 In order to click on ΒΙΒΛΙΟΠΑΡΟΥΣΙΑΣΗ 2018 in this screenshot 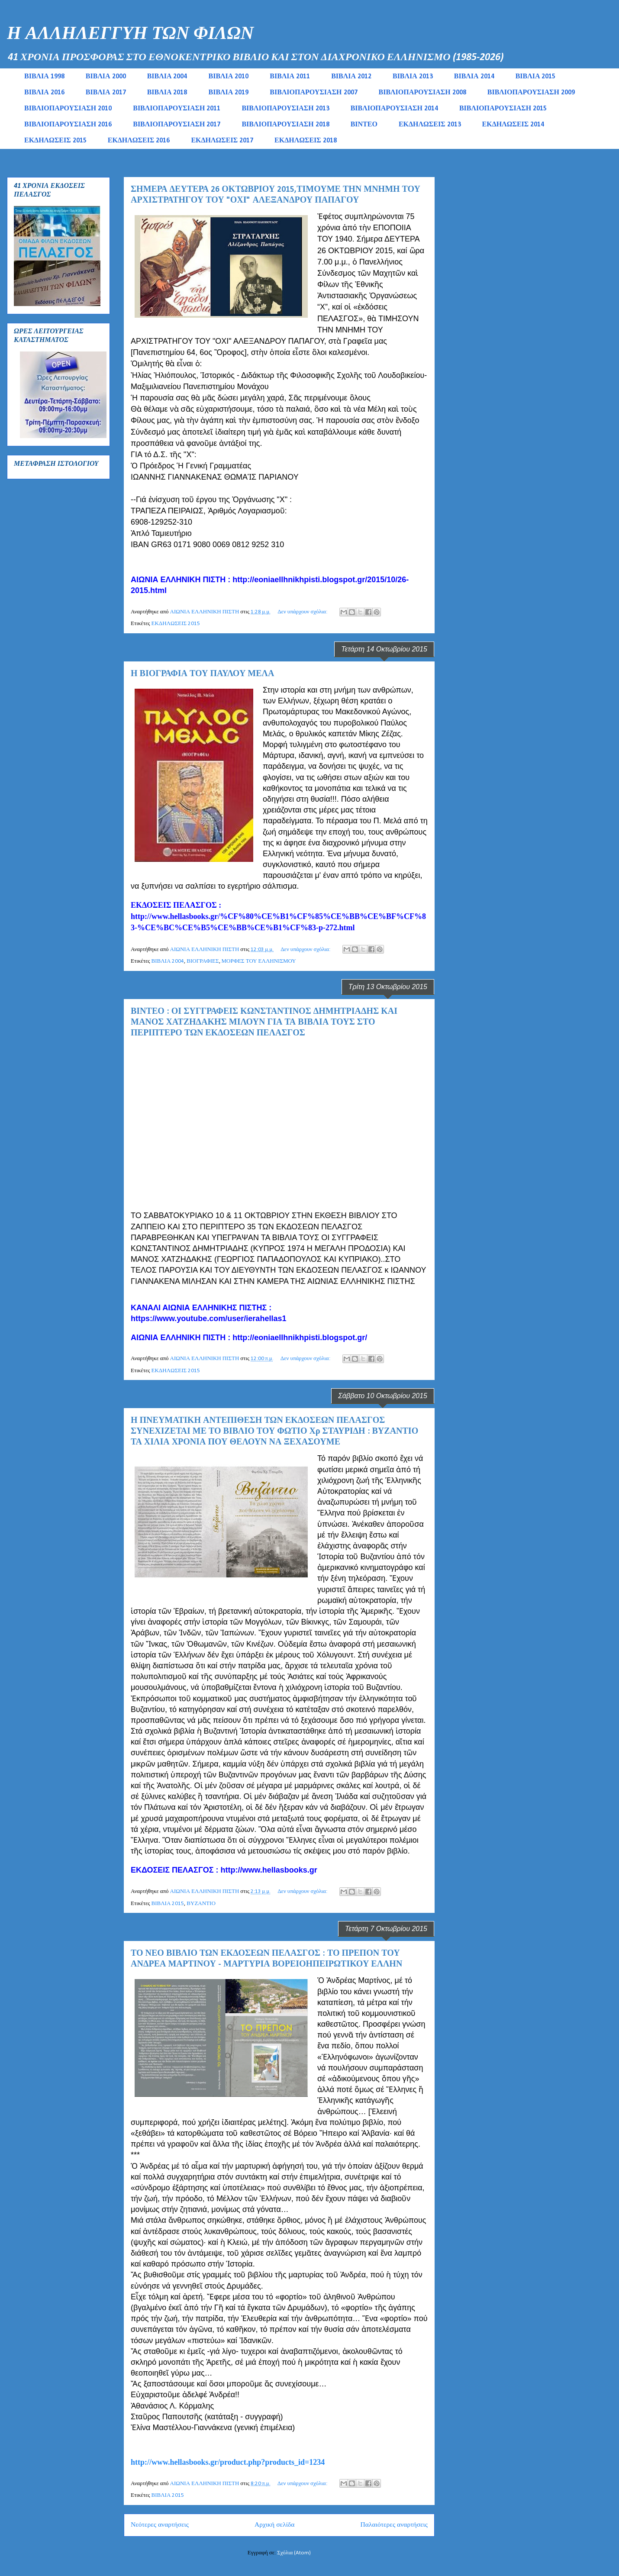, I will do `click(285, 124)`.